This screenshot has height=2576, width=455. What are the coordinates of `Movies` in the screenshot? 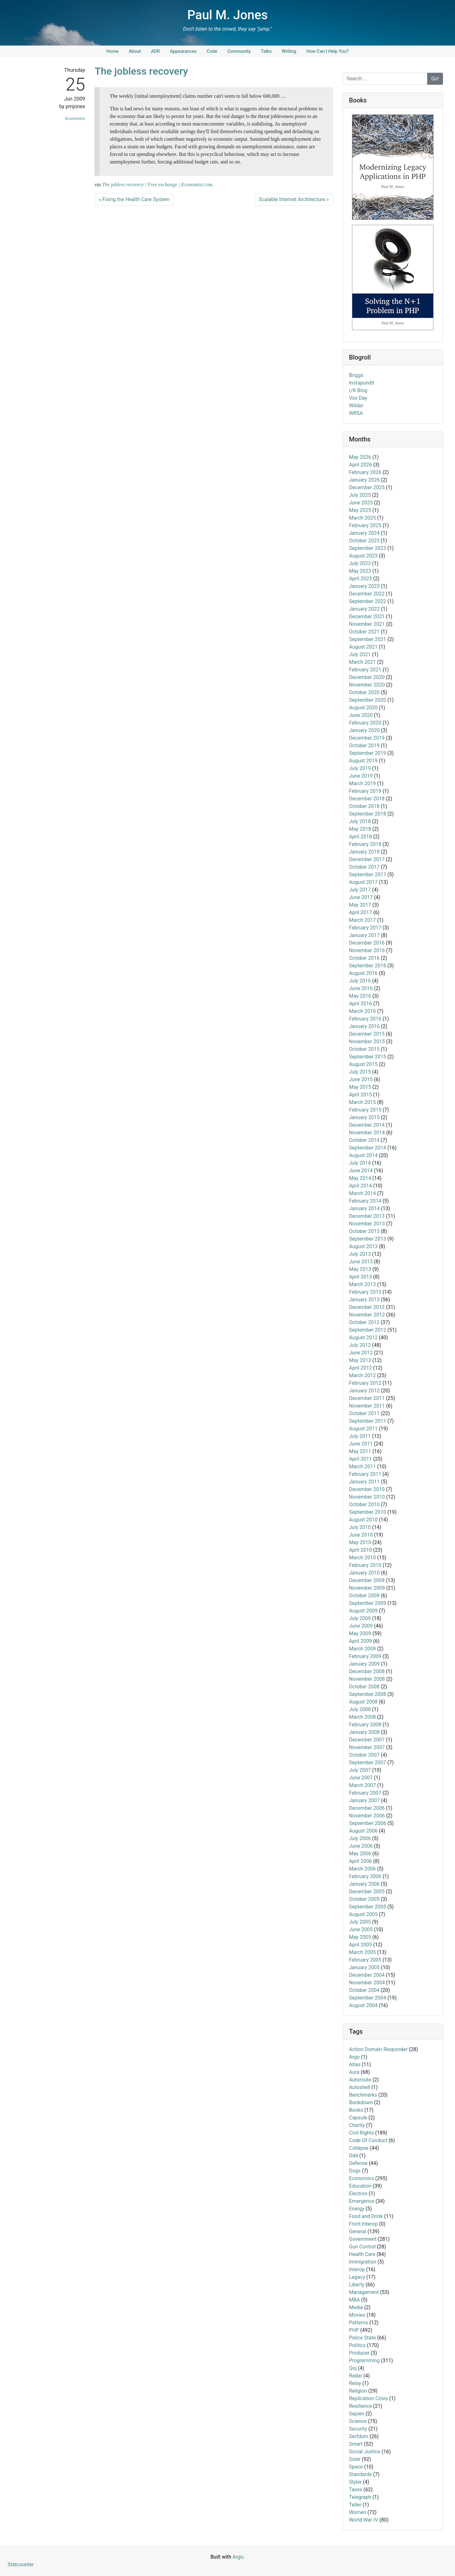 It's located at (357, 2315).